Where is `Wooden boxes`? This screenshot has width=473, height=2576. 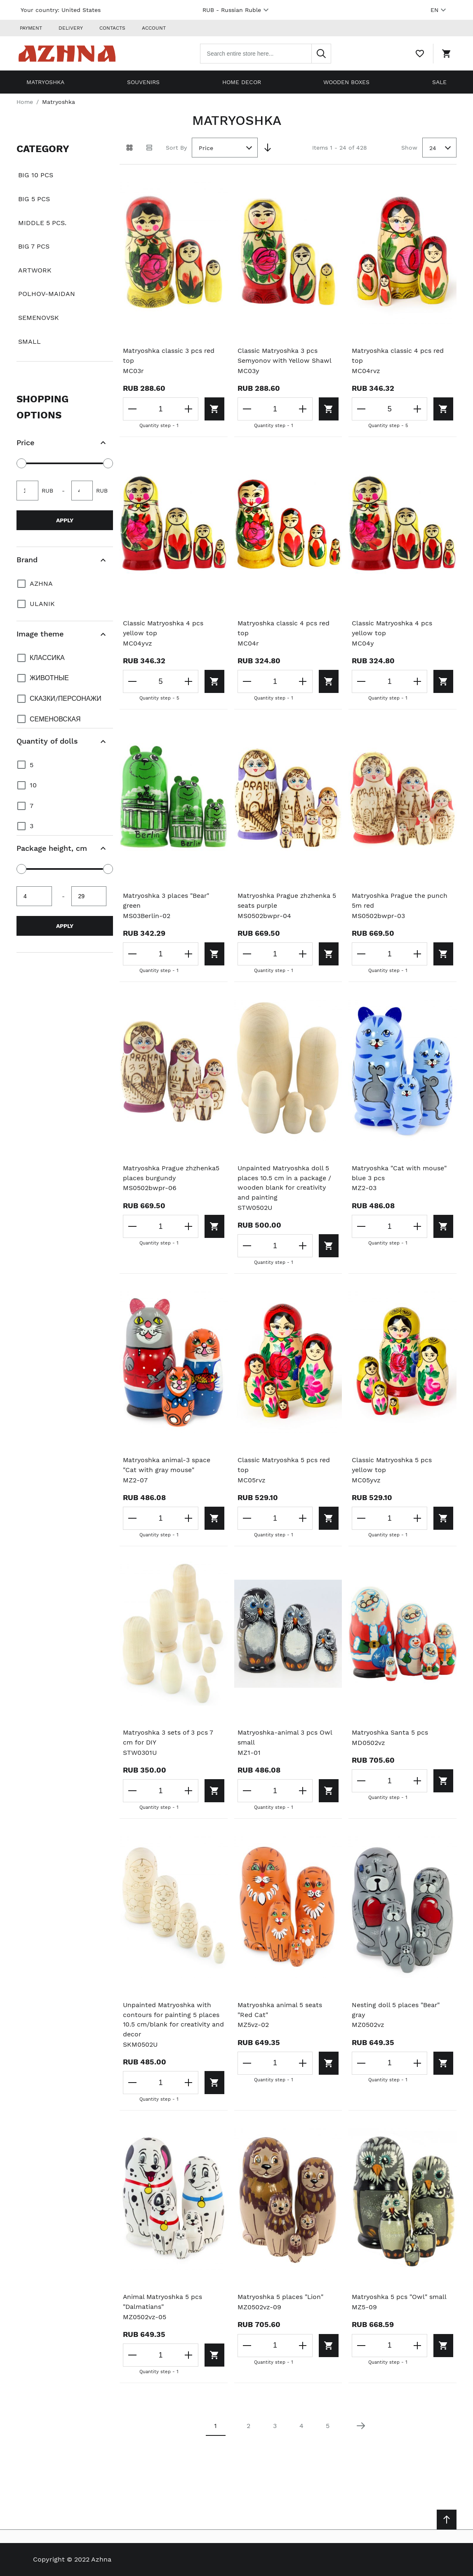 Wooden boxes is located at coordinates (346, 80).